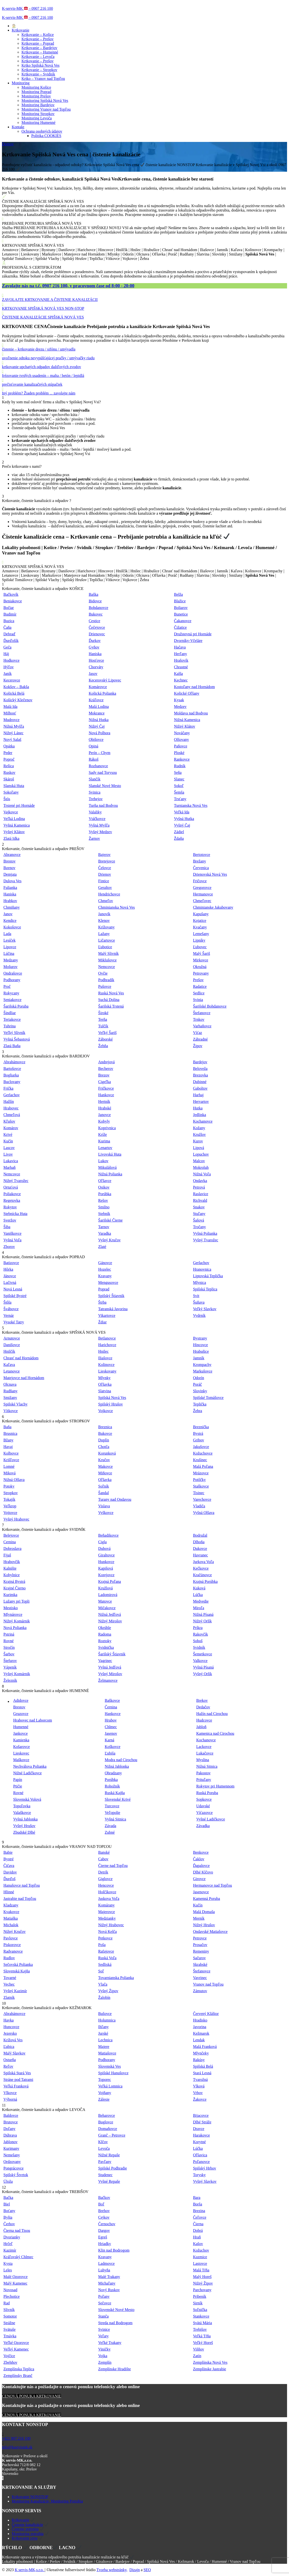 Image resolution: width=289 pixels, height=2576 pixels. Describe the element at coordinates (200, 1088) in the screenshot. I see `Gaboltov` at that location.